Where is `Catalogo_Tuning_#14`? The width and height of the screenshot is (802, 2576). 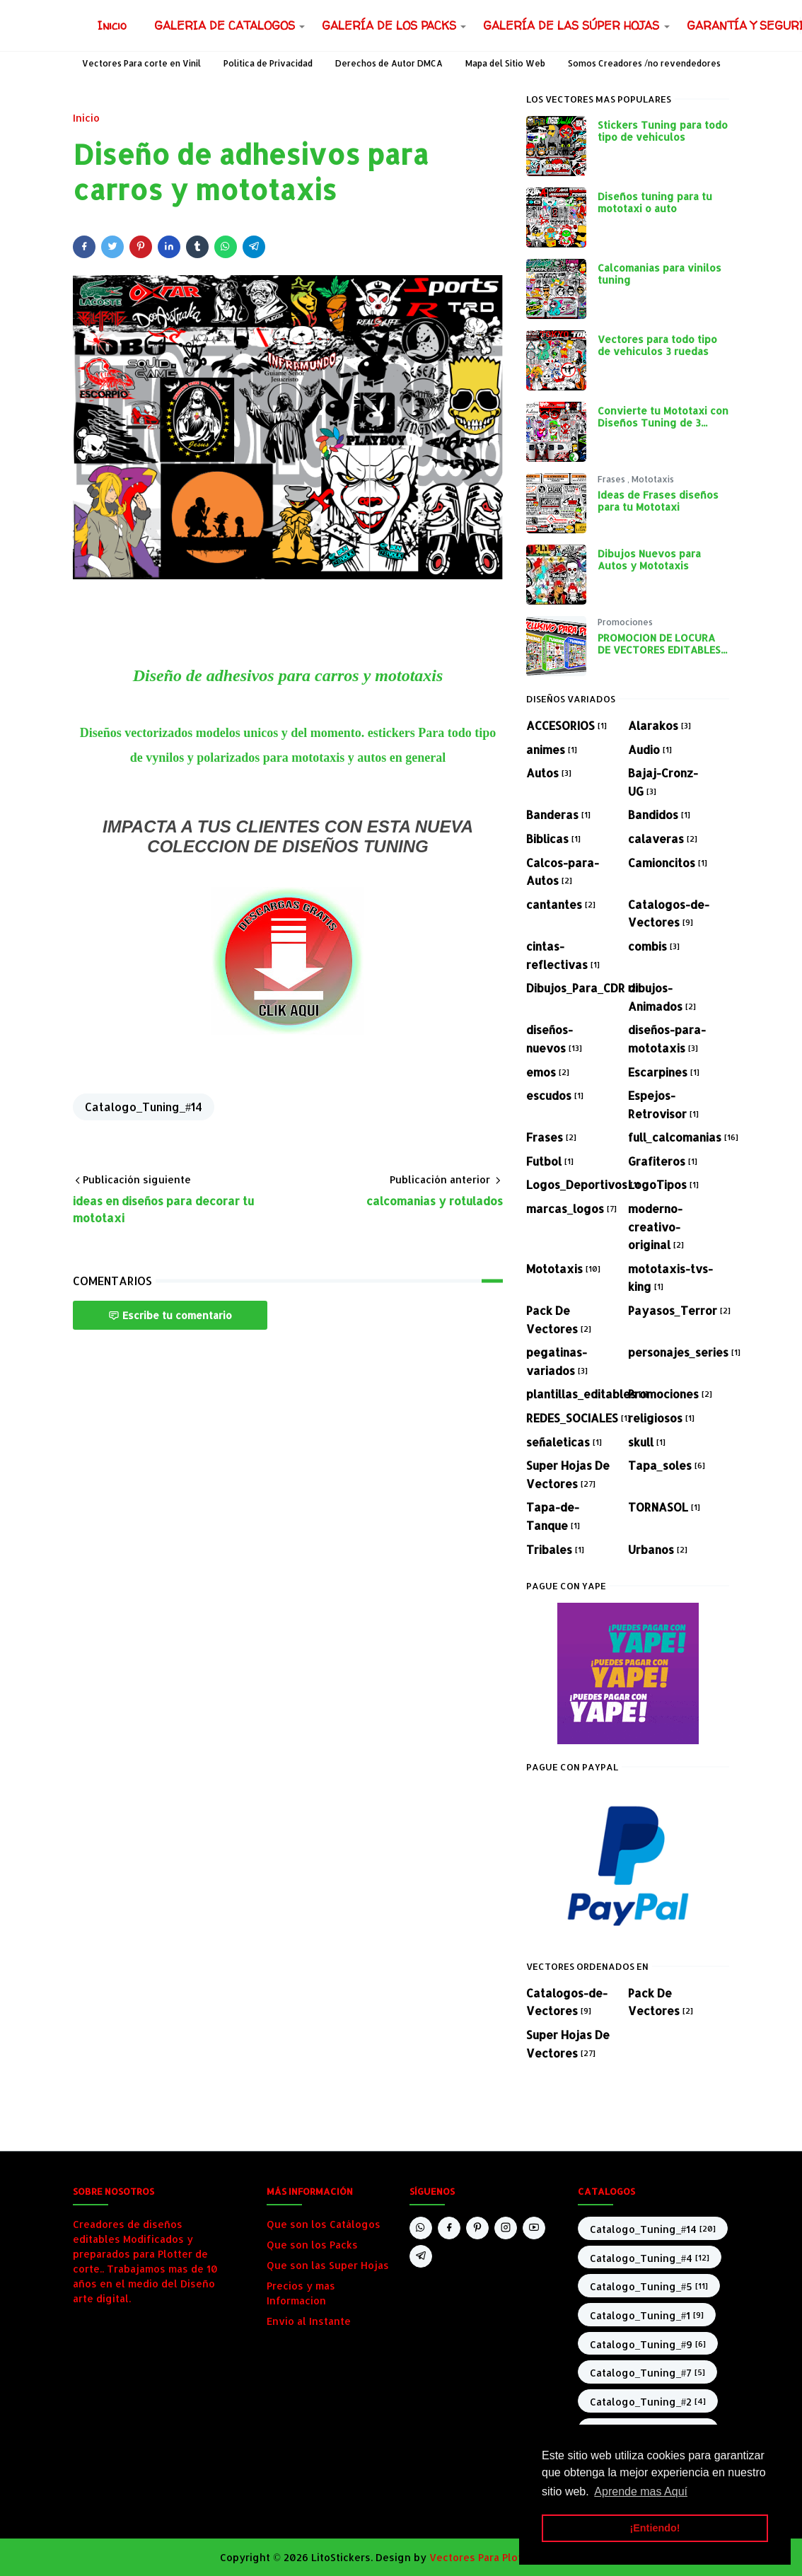
Catalogo_Tuning_#14 is located at coordinates (143, 1106).